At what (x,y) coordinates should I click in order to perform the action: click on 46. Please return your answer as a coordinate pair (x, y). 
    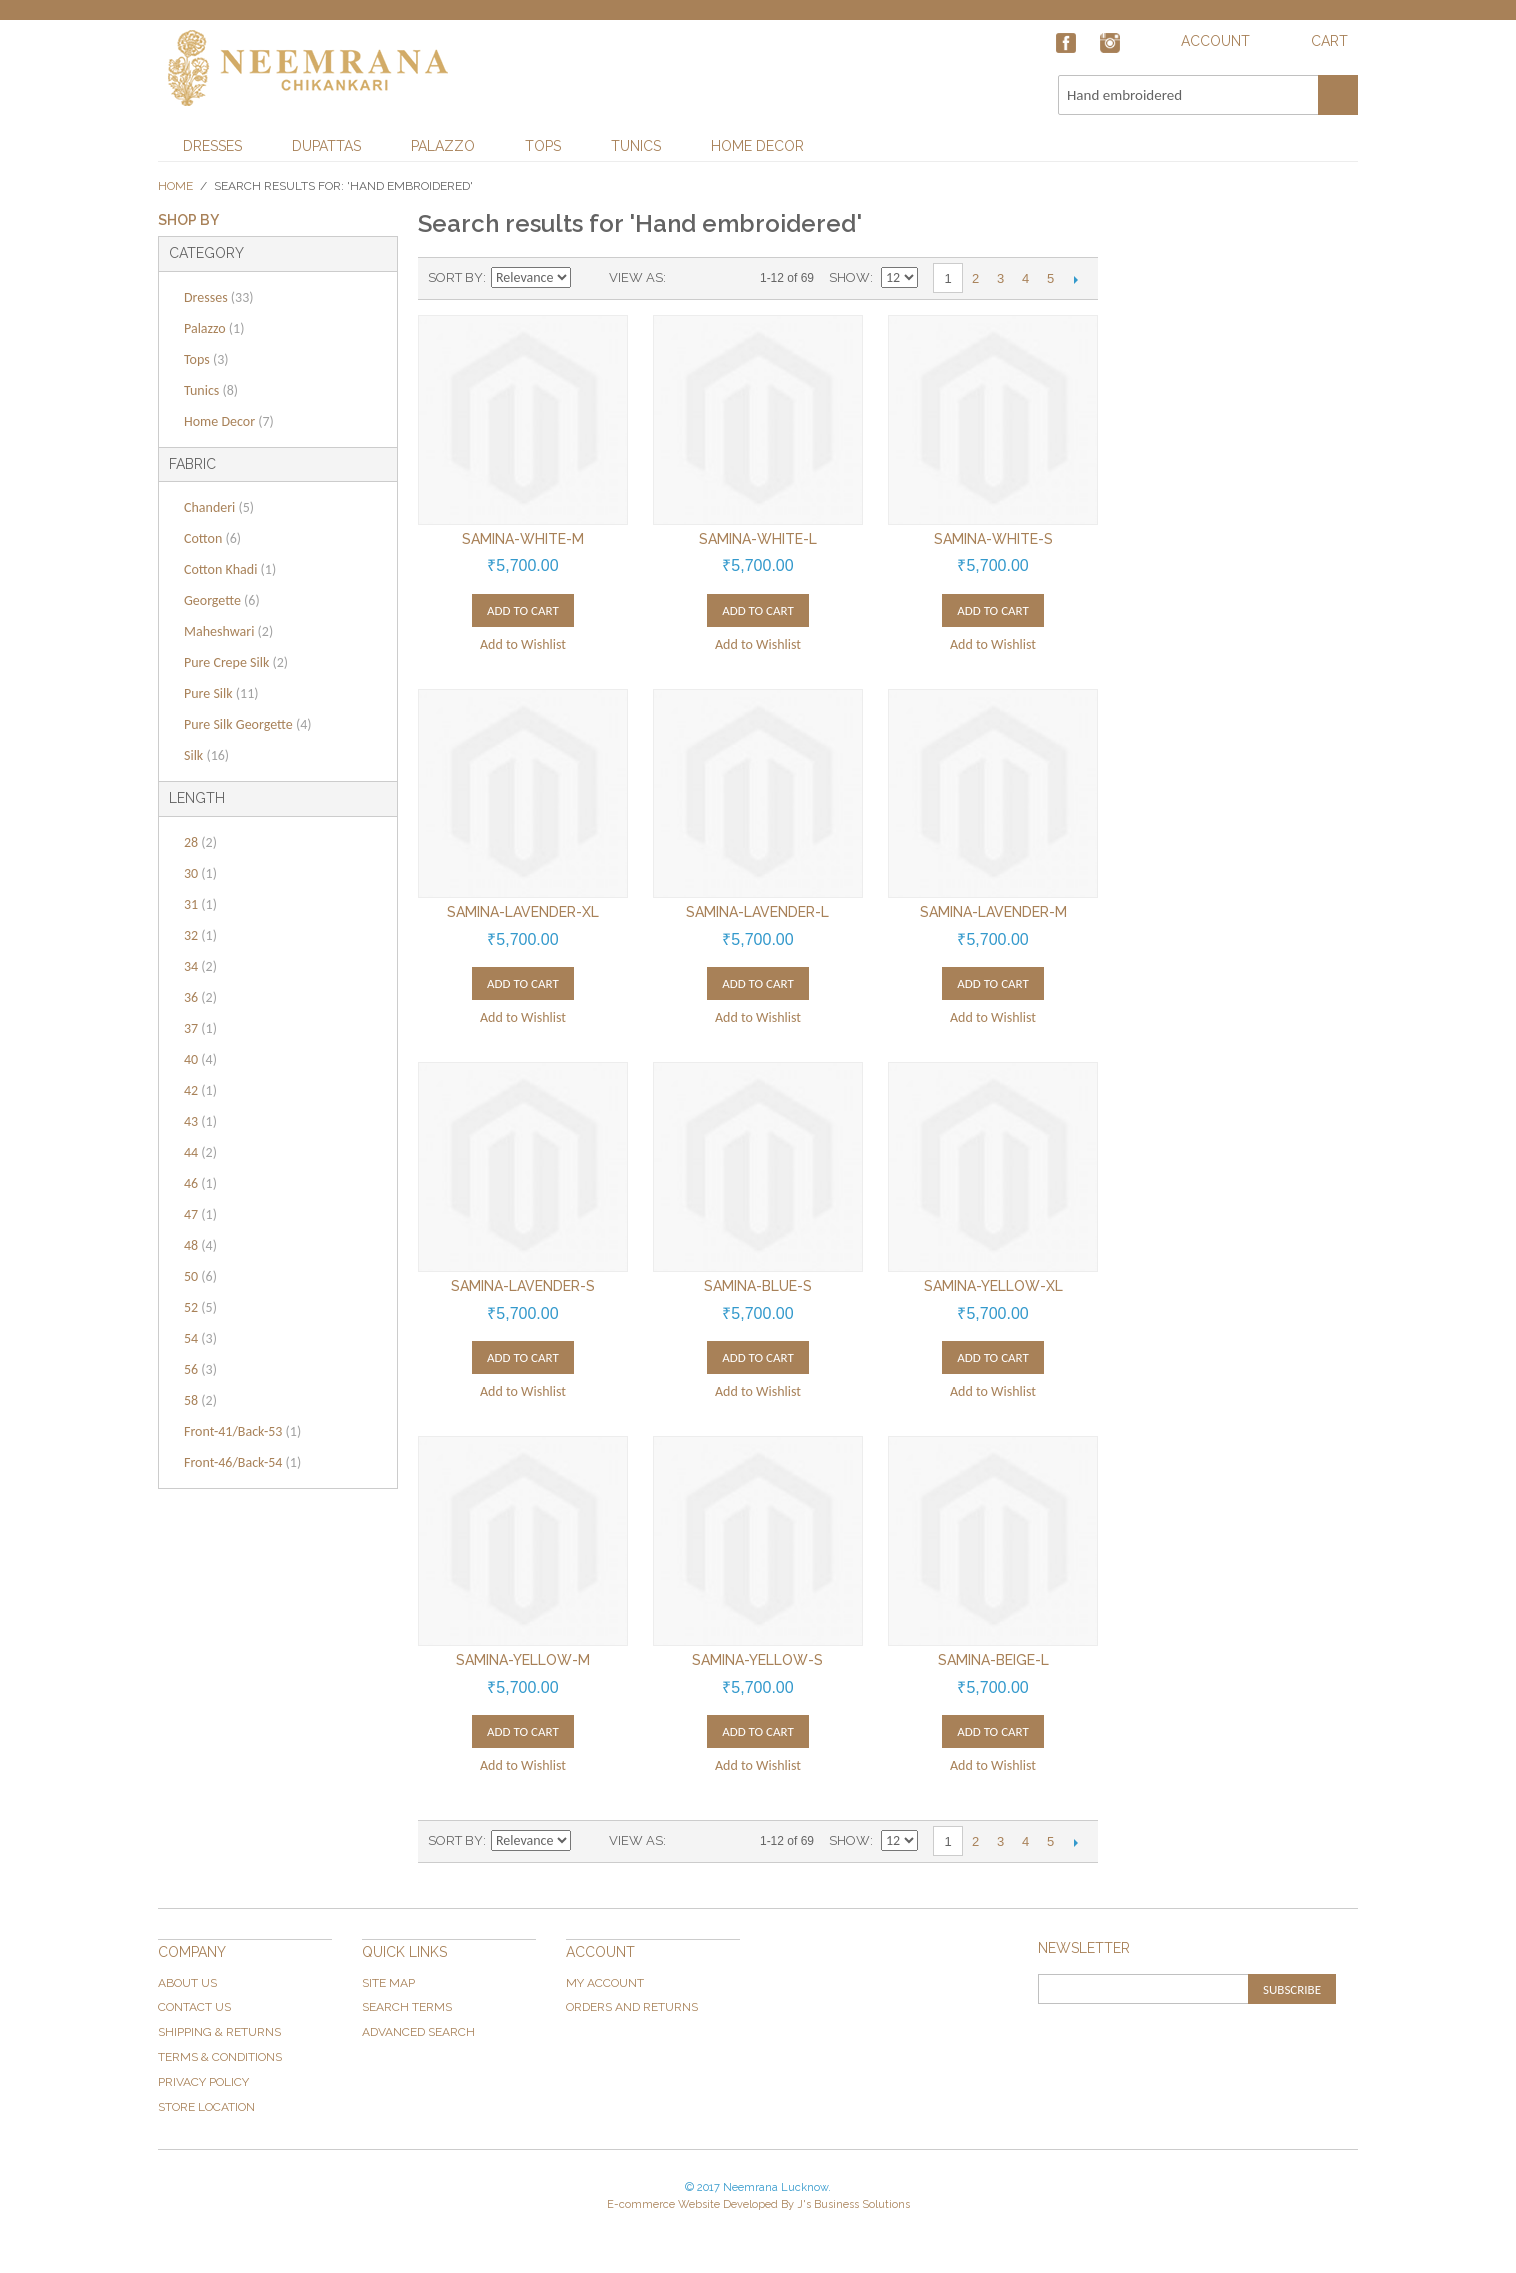
    Looking at the image, I should click on (200, 1183).